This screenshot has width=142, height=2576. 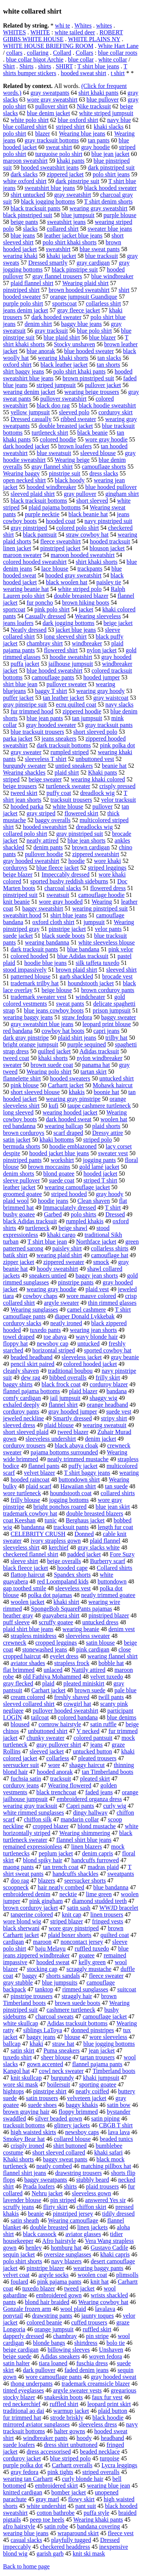 What do you see at coordinates (60, 2356) in the screenshot?
I see `Adidas sneakers` at bounding box center [60, 2356].